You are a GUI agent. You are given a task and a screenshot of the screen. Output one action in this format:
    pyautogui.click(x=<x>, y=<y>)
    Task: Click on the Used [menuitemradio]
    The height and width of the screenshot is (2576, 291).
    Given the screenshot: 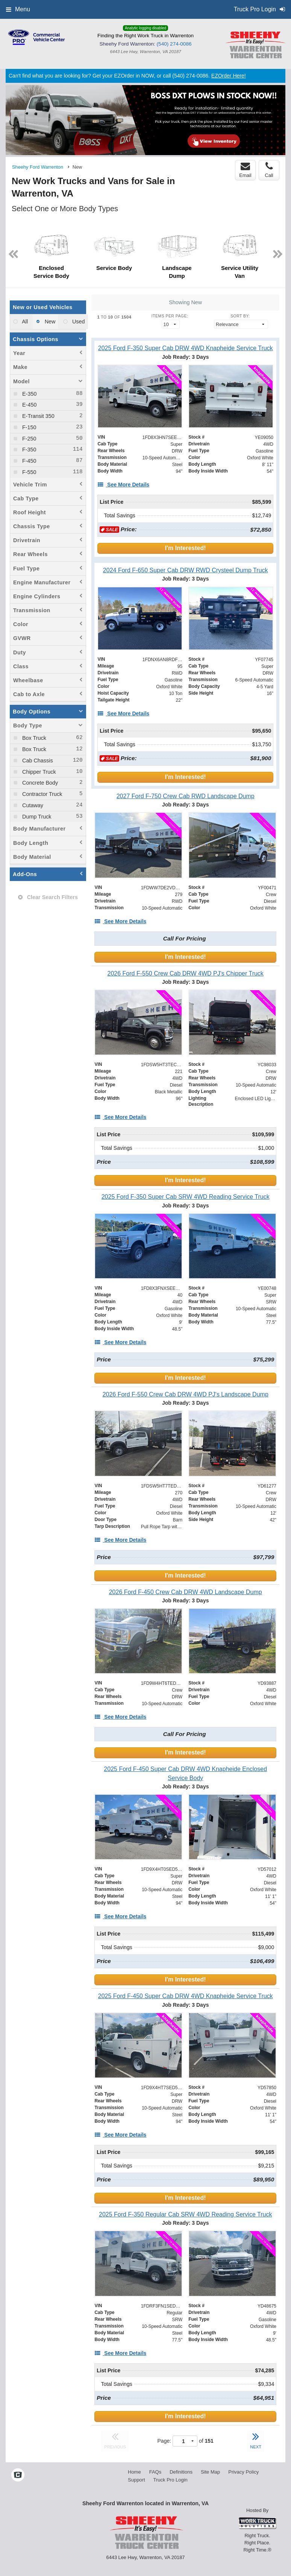 What is the action you would take?
    pyautogui.click(x=78, y=322)
    